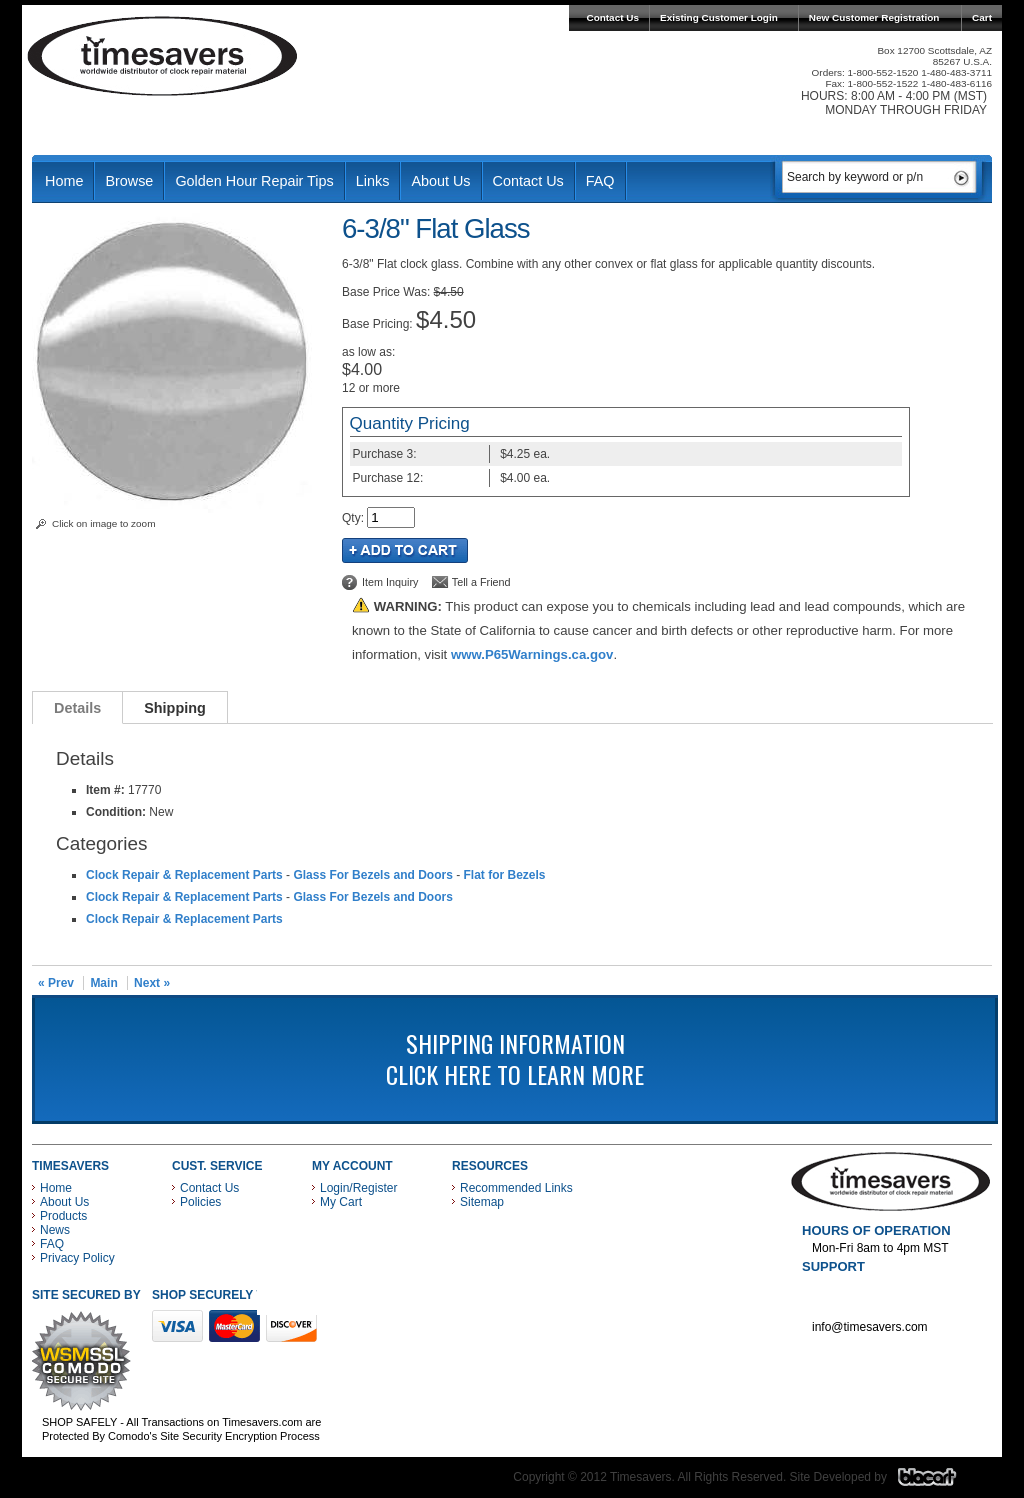 Image resolution: width=1024 pixels, height=1498 pixels. What do you see at coordinates (532, 654) in the screenshot?
I see `www.P65Warnings.ca.gov` at bounding box center [532, 654].